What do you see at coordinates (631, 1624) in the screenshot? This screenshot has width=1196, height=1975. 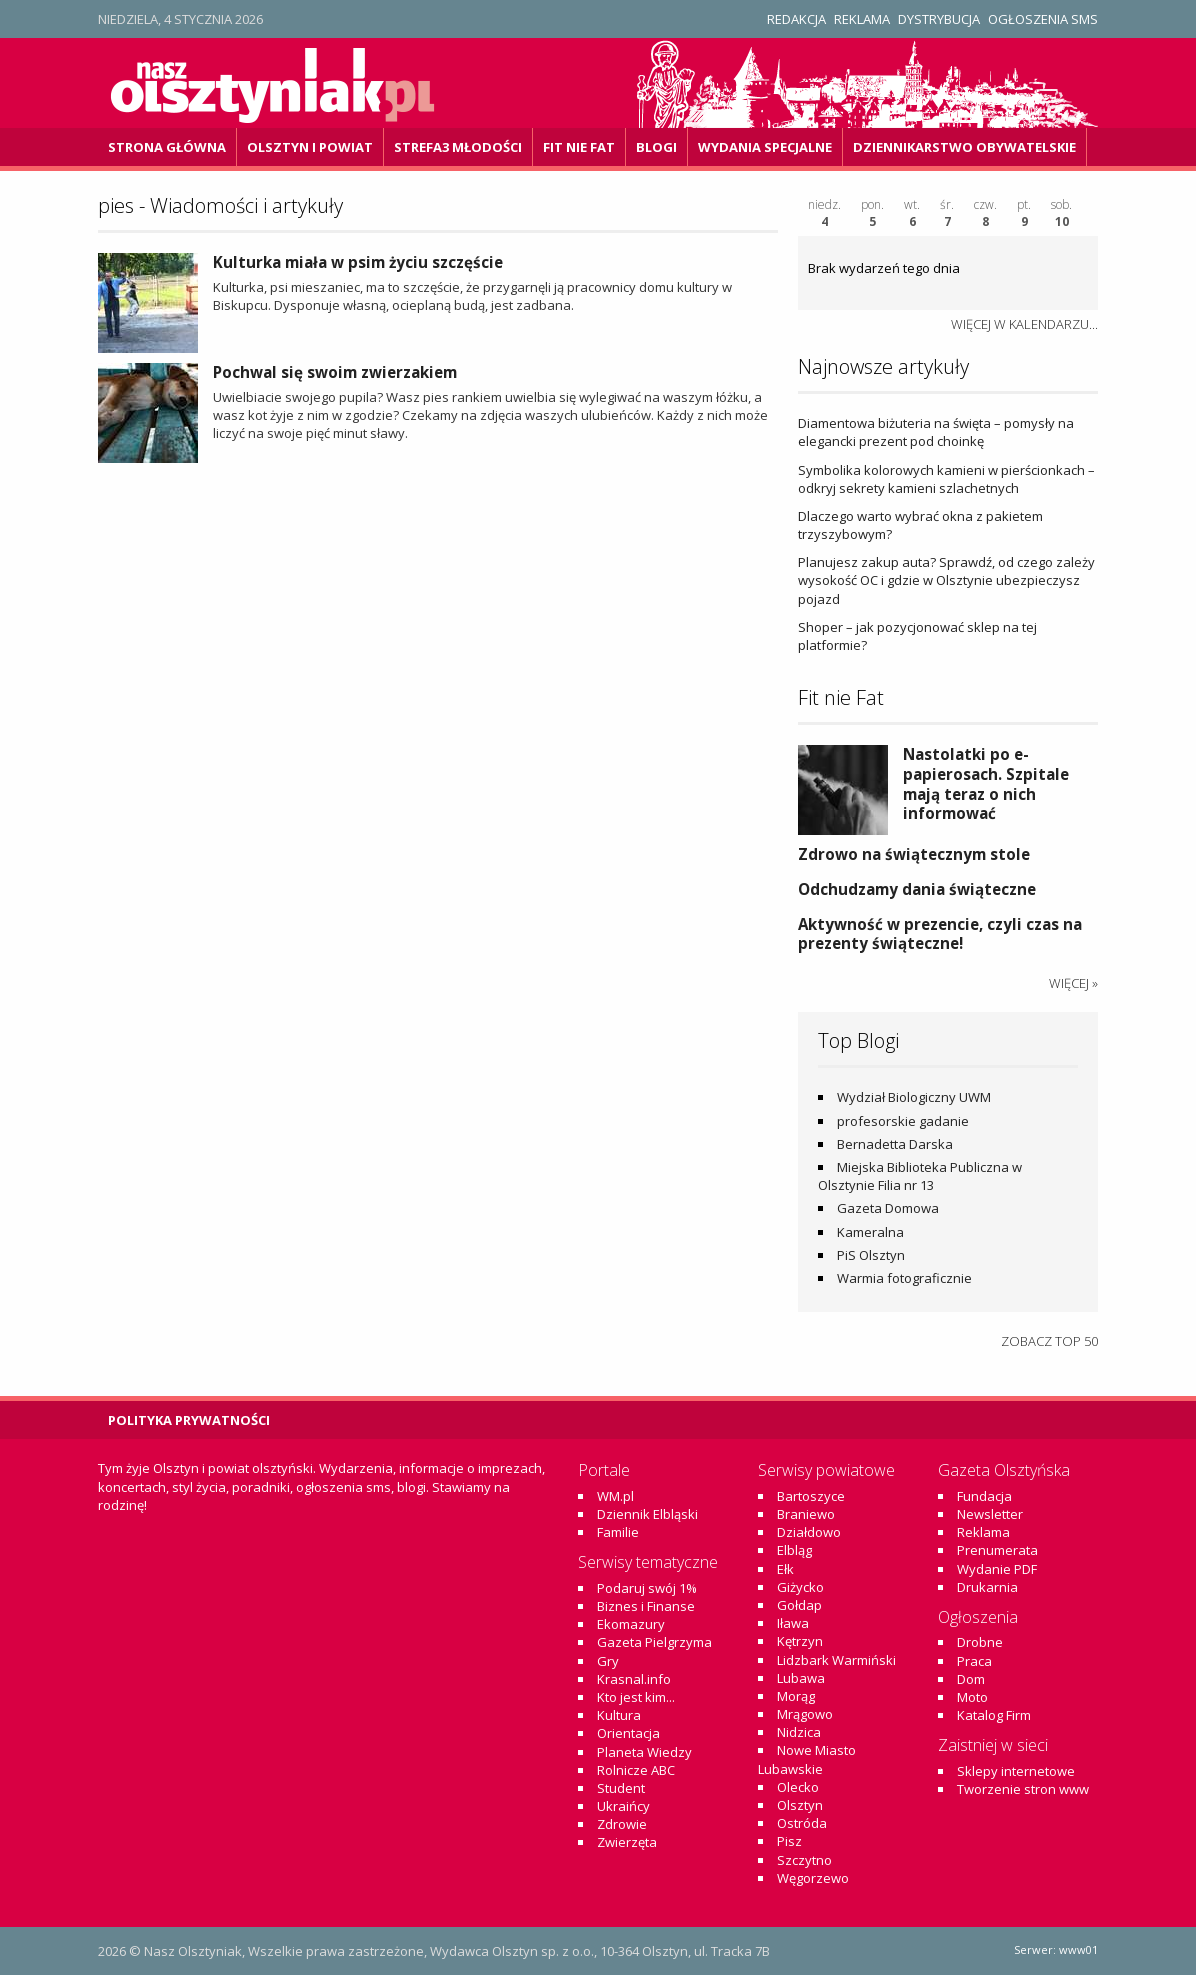 I see `Ekomazury` at bounding box center [631, 1624].